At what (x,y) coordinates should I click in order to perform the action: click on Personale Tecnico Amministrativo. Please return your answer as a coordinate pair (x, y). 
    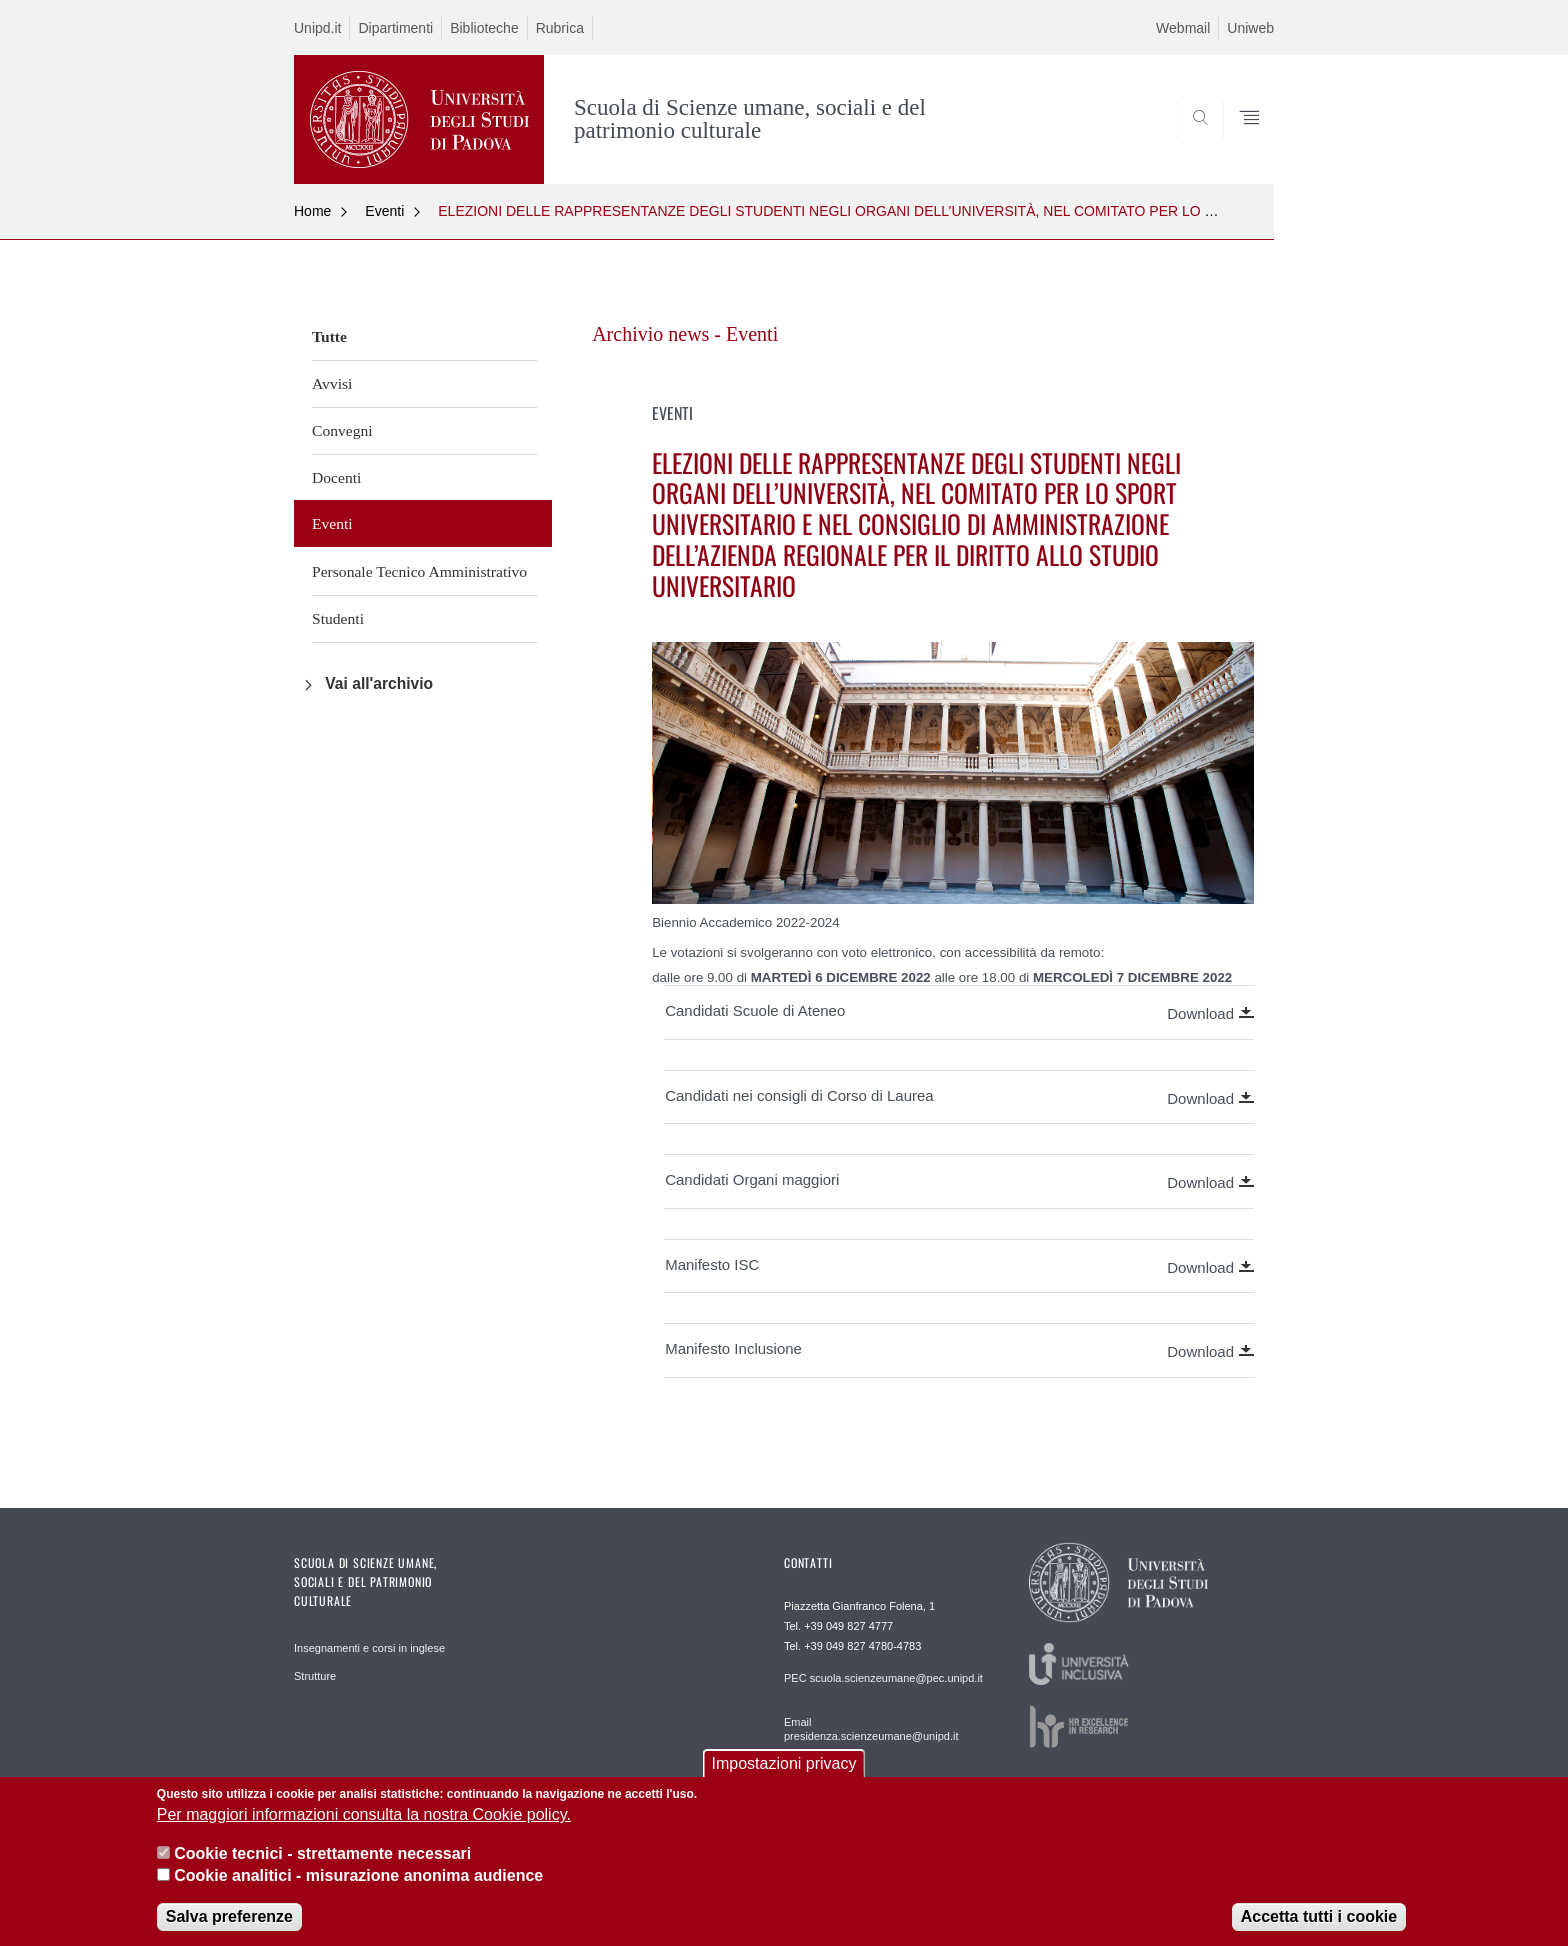
    Looking at the image, I should click on (419, 571).